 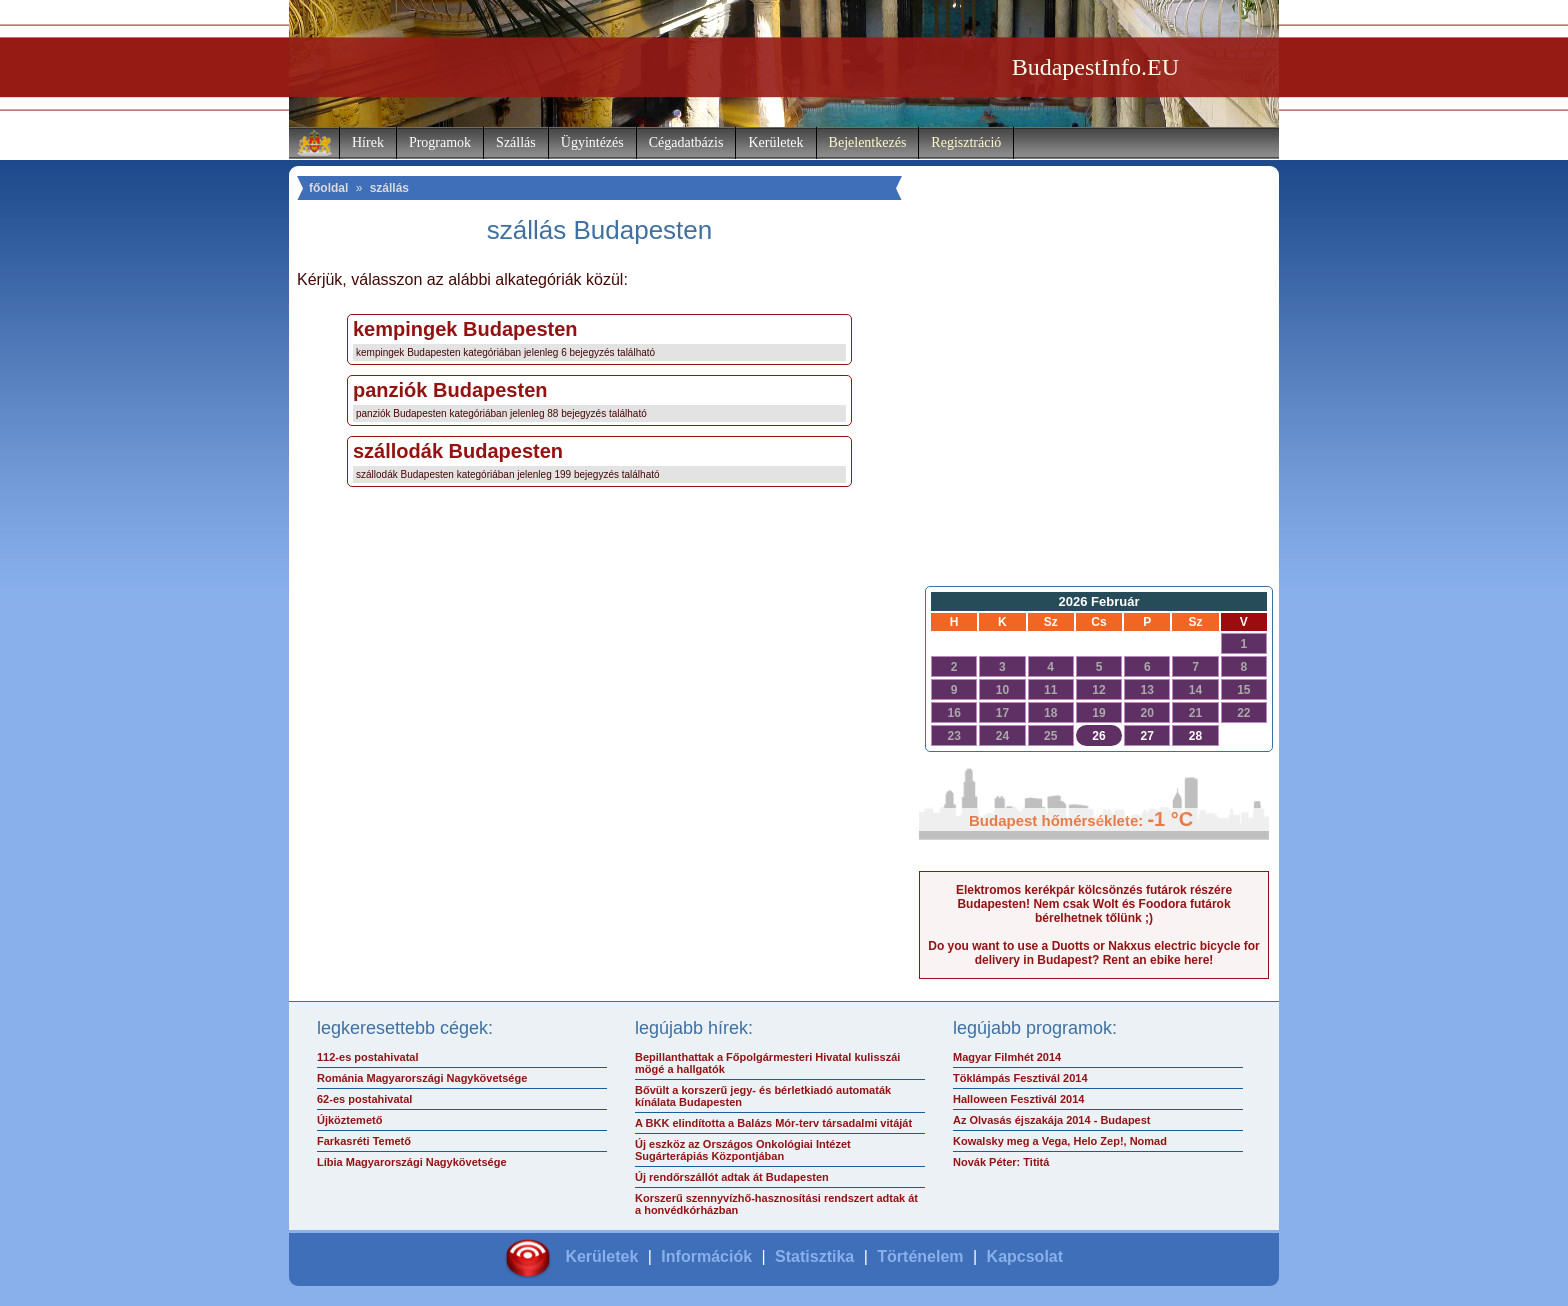 What do you see at coordinates (814, 1256) in the screenshot?
I see `Statisztika` at bounding box center [814, 1256].